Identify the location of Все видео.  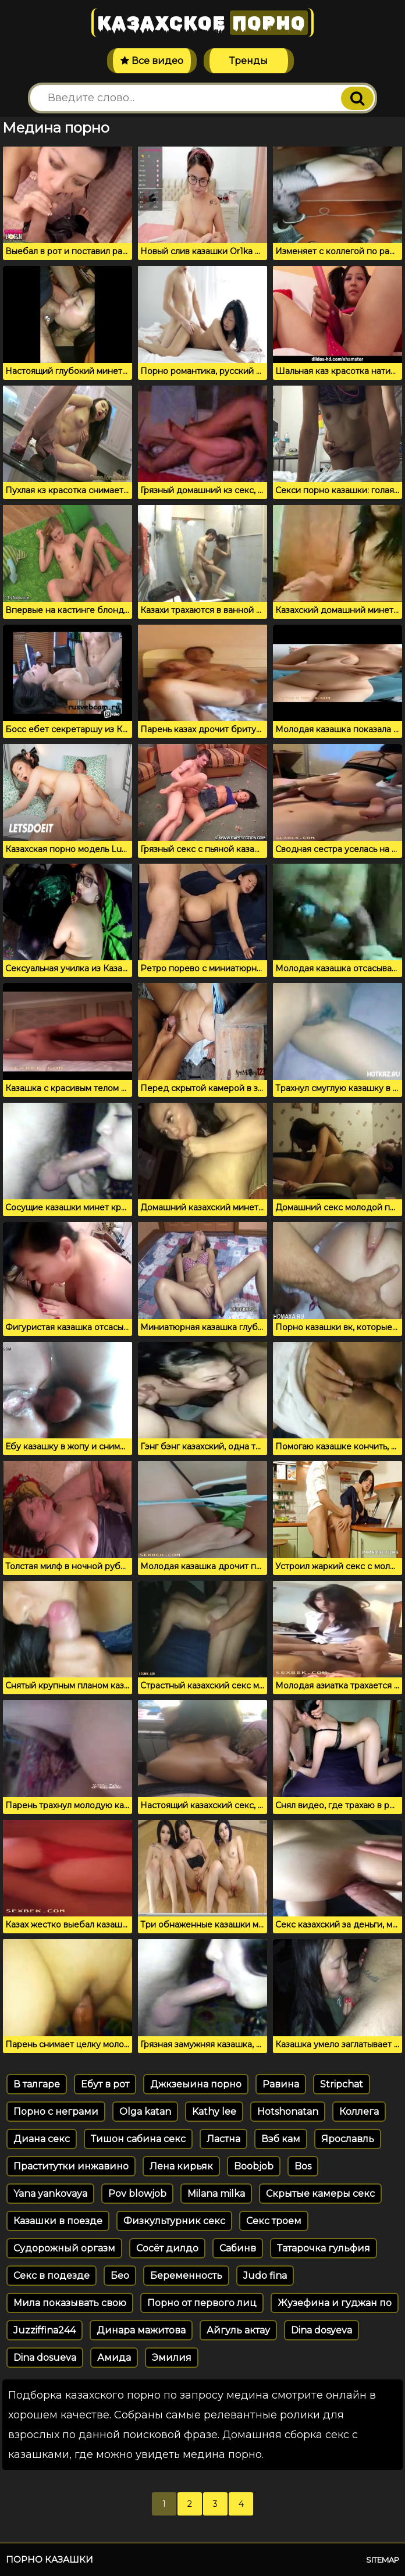
(151, 60).